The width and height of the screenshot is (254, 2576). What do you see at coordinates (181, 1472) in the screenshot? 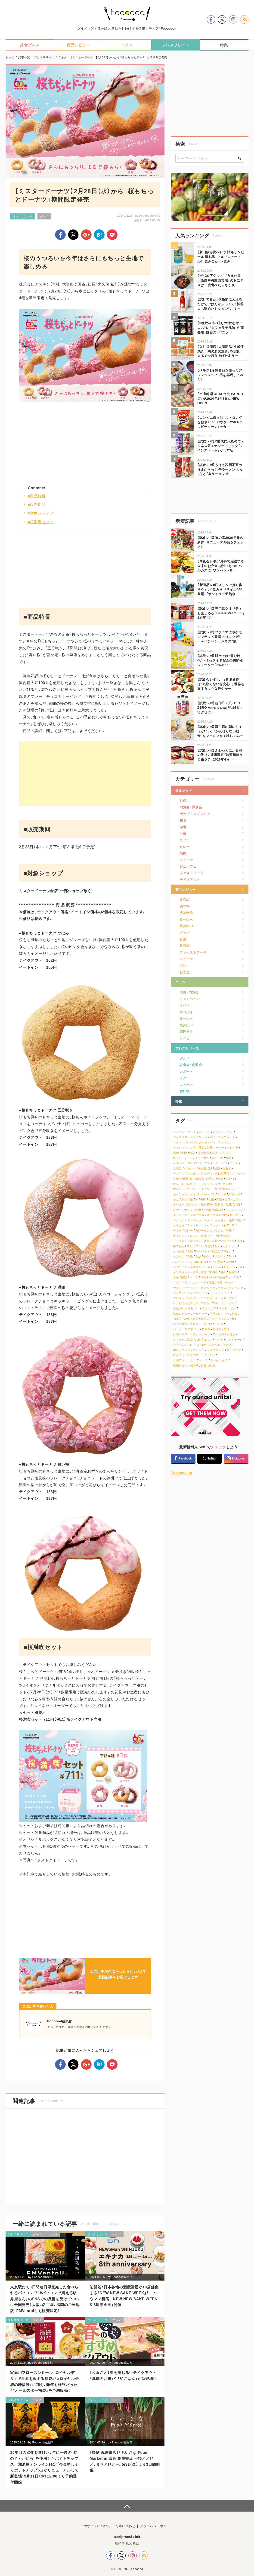
I see `Foooood_jp` at bounding box center [181, 1472].